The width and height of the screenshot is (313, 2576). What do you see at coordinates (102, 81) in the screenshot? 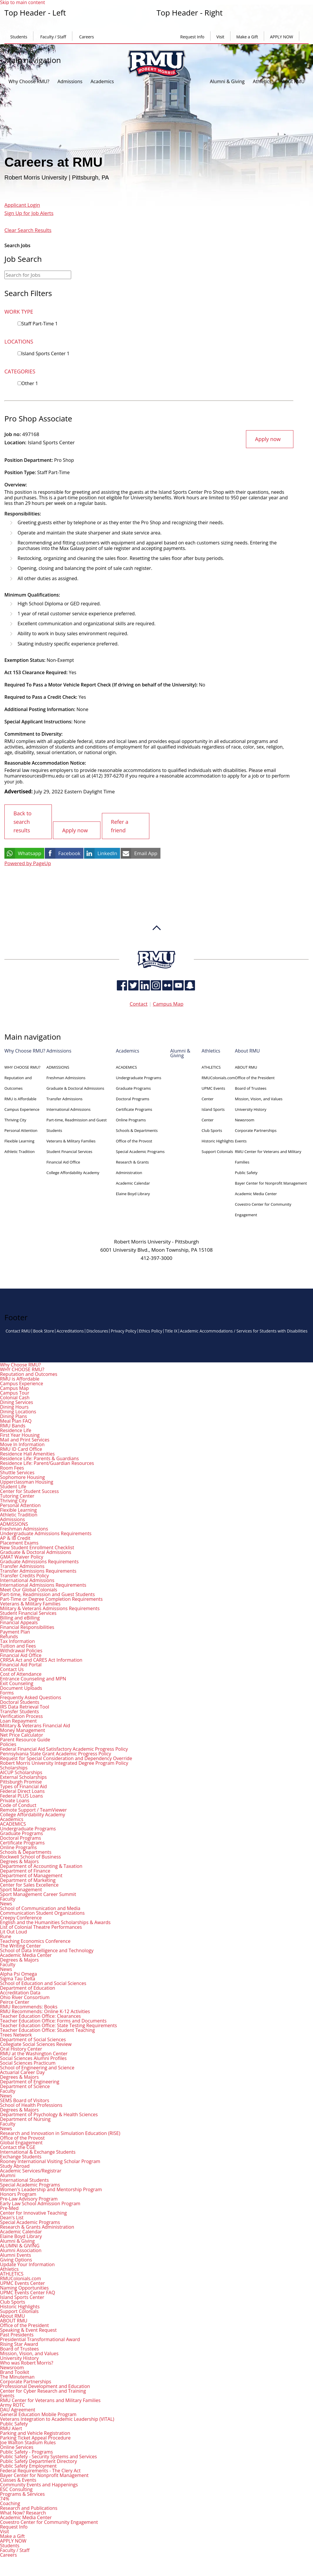
I see `Academics` at bounding box center [102, 81].